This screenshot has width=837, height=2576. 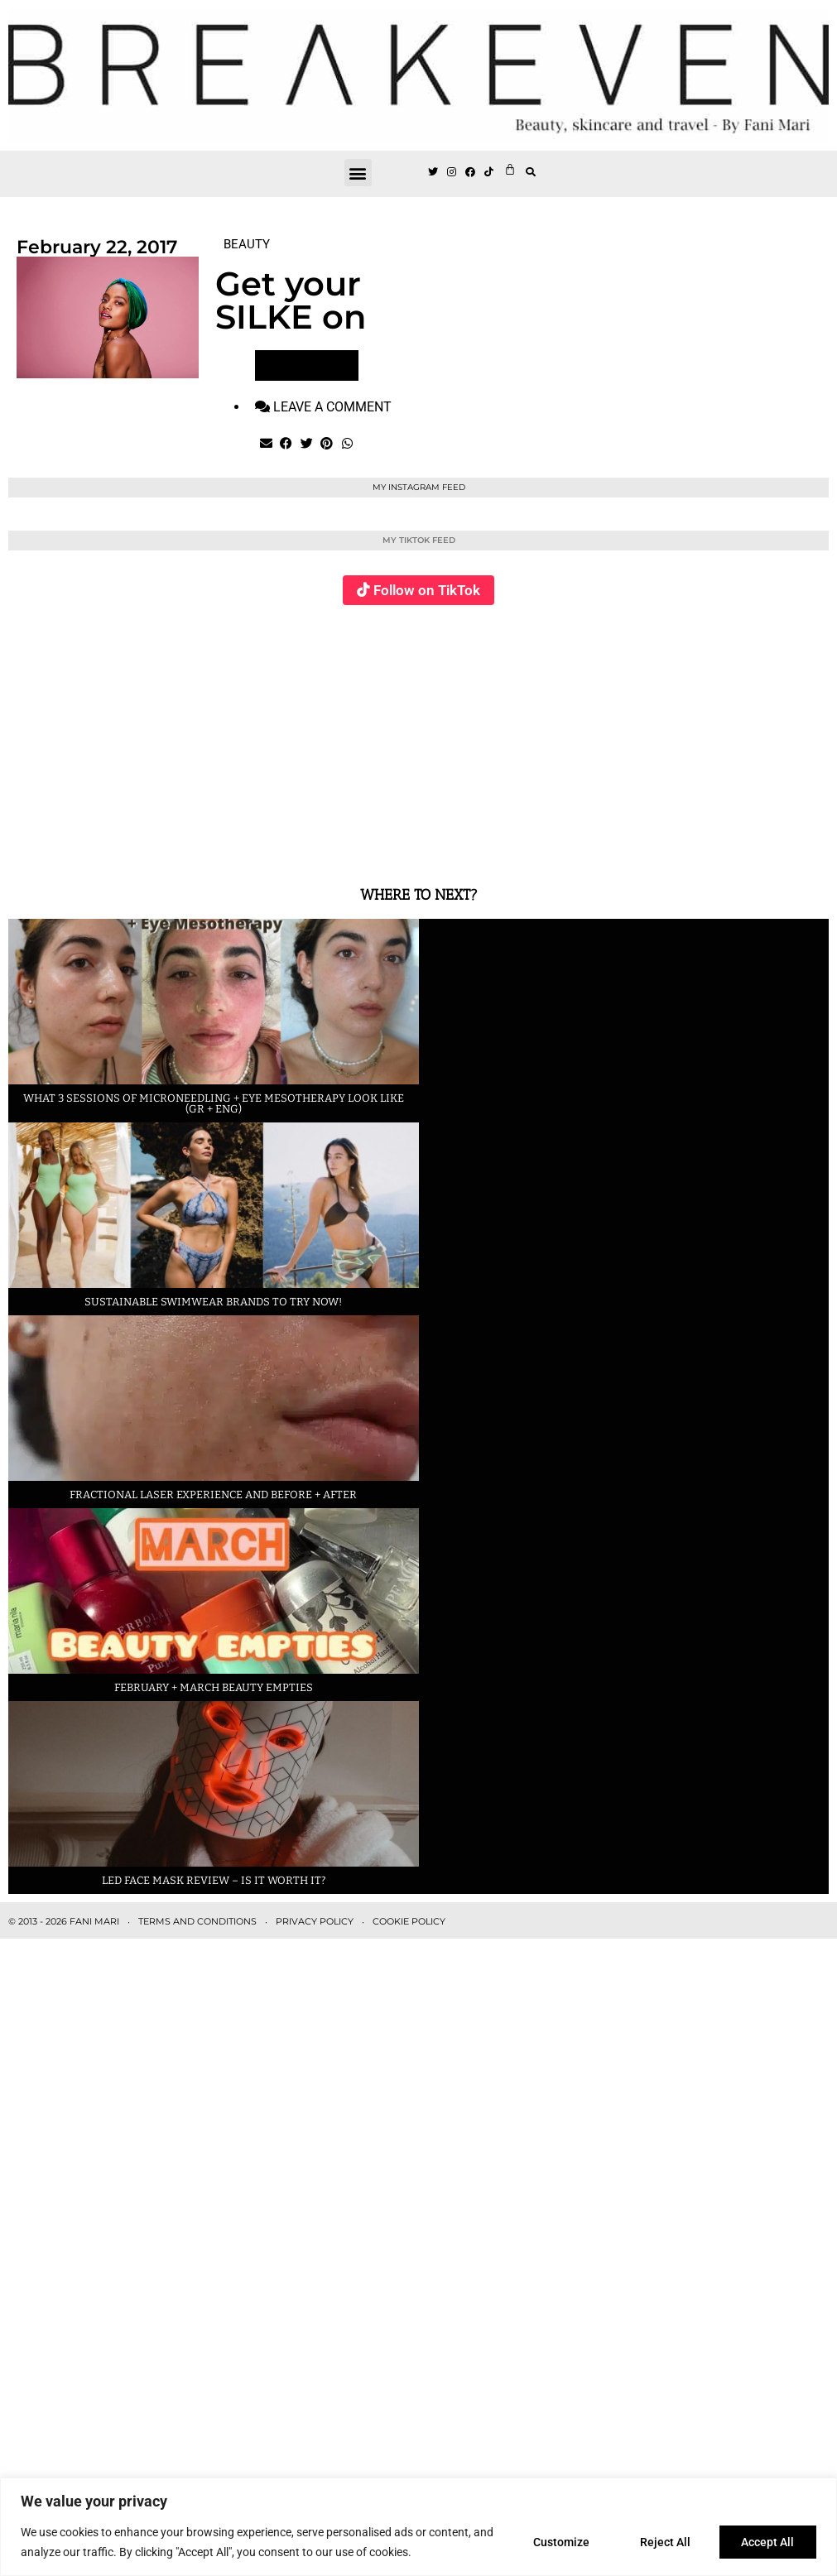 I want to click on BEAUTY, so click(x=247, y=244).